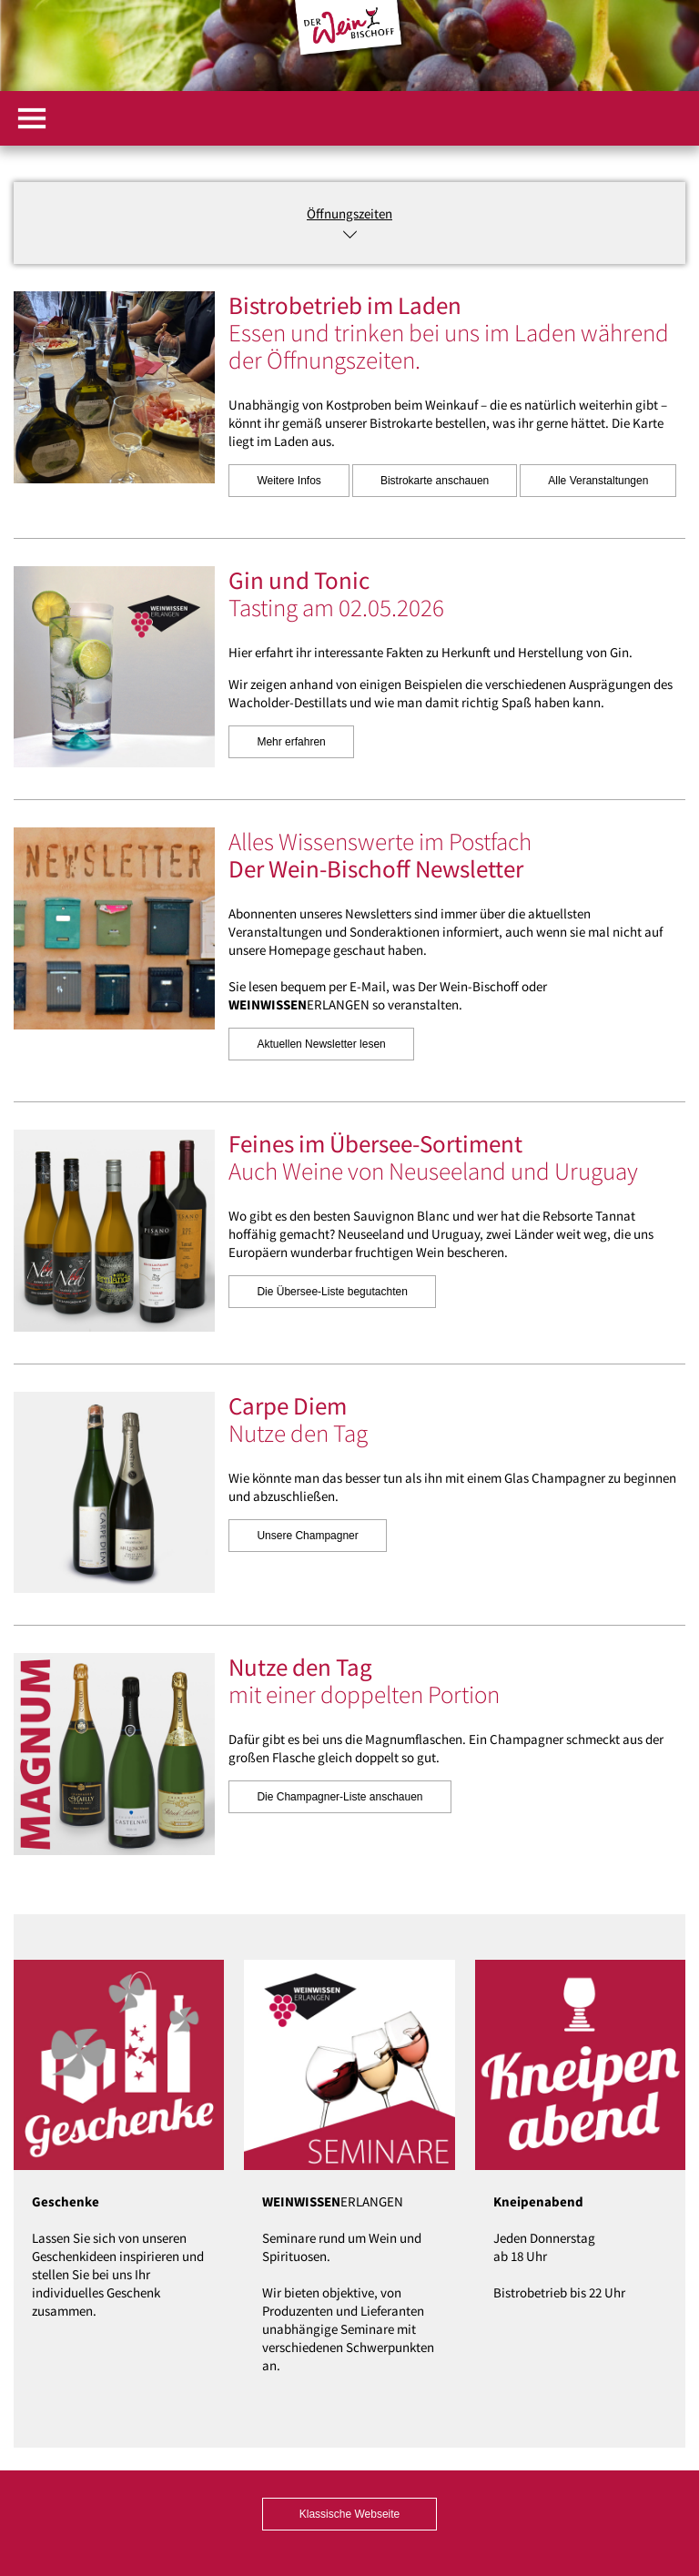  I want to click on Aktuellen Newsletter lesen, so click(321, 1044).